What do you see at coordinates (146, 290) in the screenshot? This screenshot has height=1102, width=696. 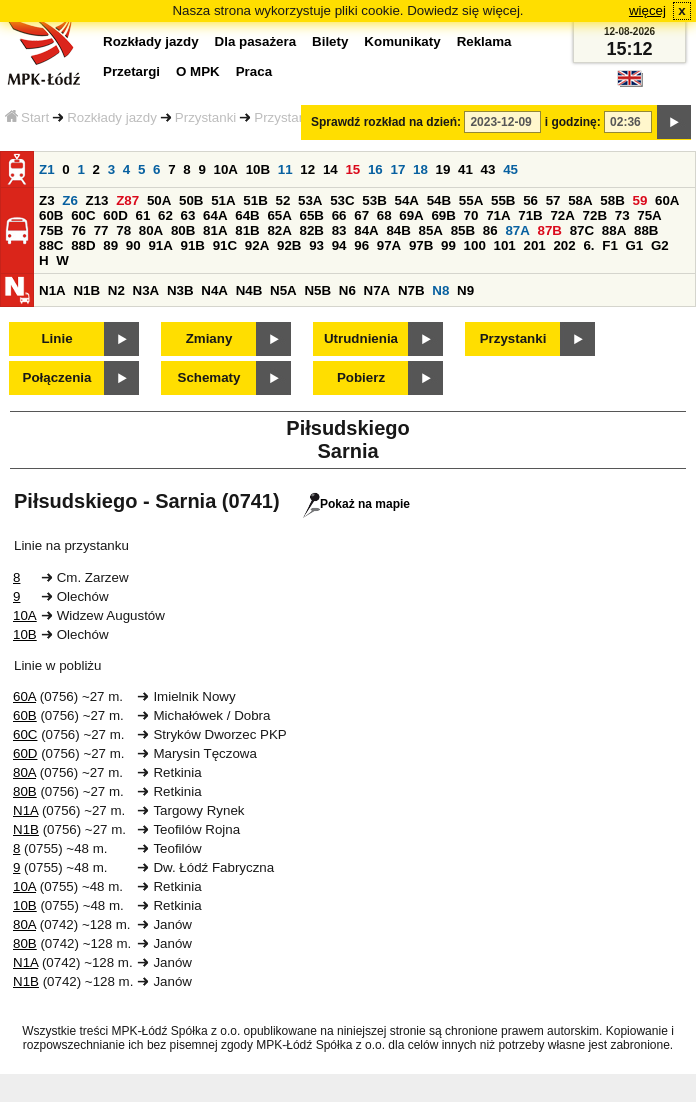 I see `N3A` at bounding box center [146, 290].